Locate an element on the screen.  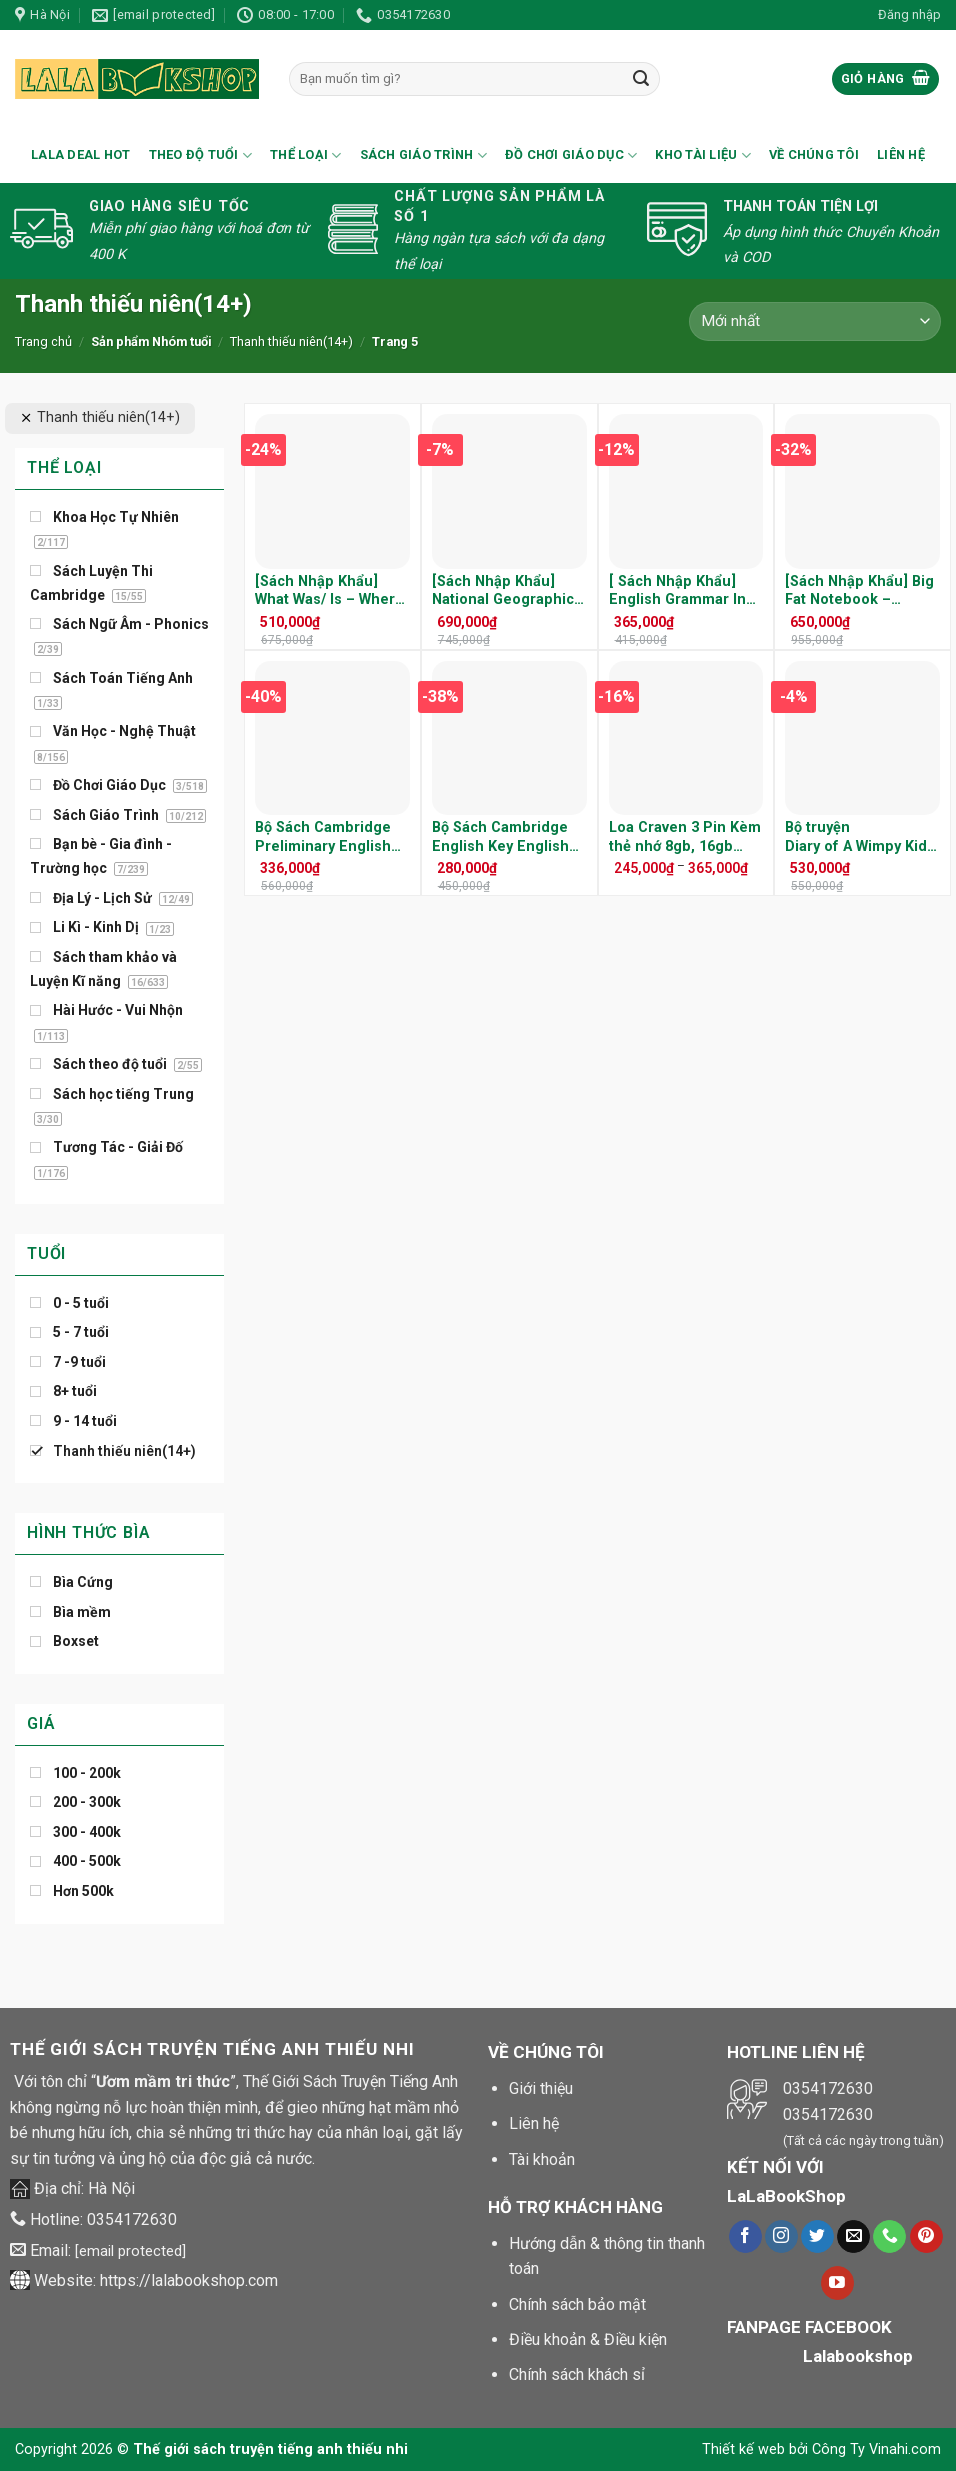
[Bộ Sách Cambridge English Key English Test ( KET ) - Trọn Bộ 7 Cuốn ( Kèm Audio )] is located at coordinates (509, 738).